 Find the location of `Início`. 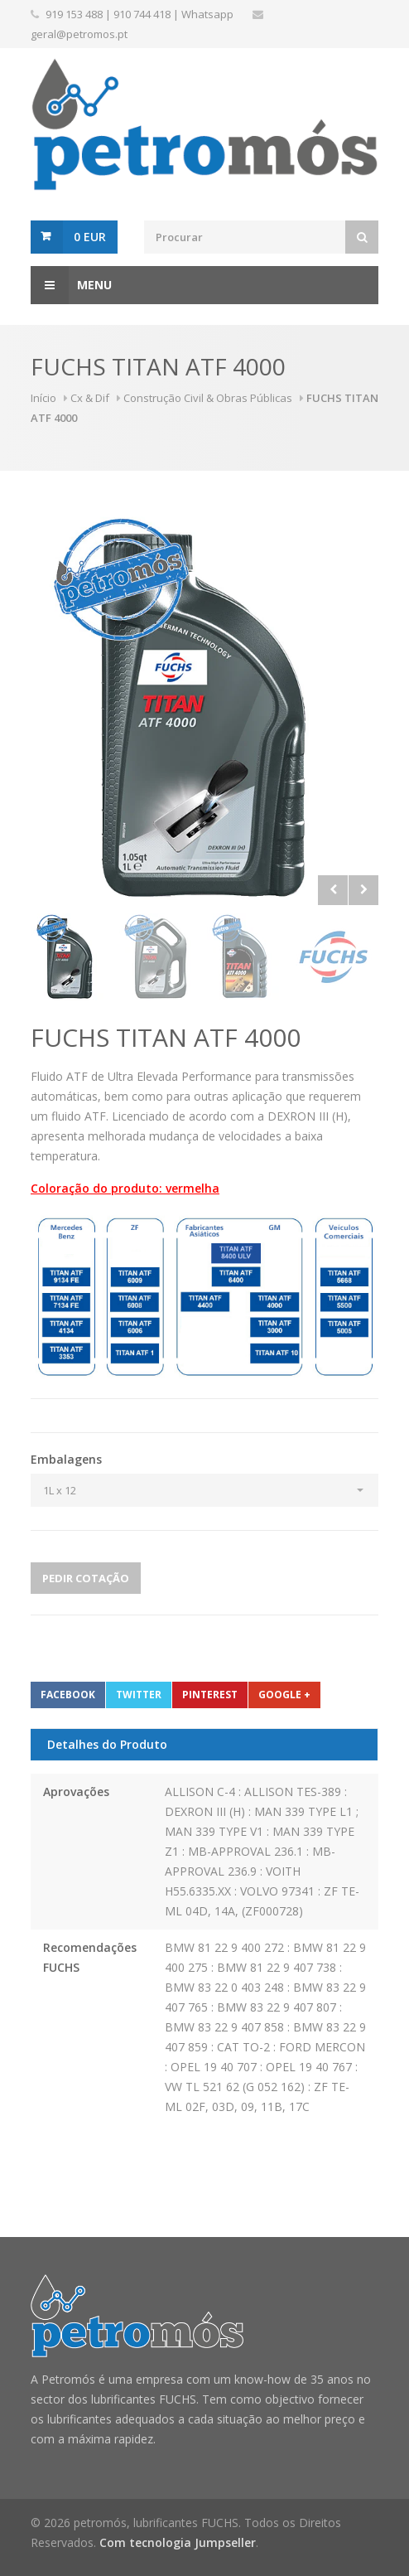

Início is located at coordinates (43, 397).